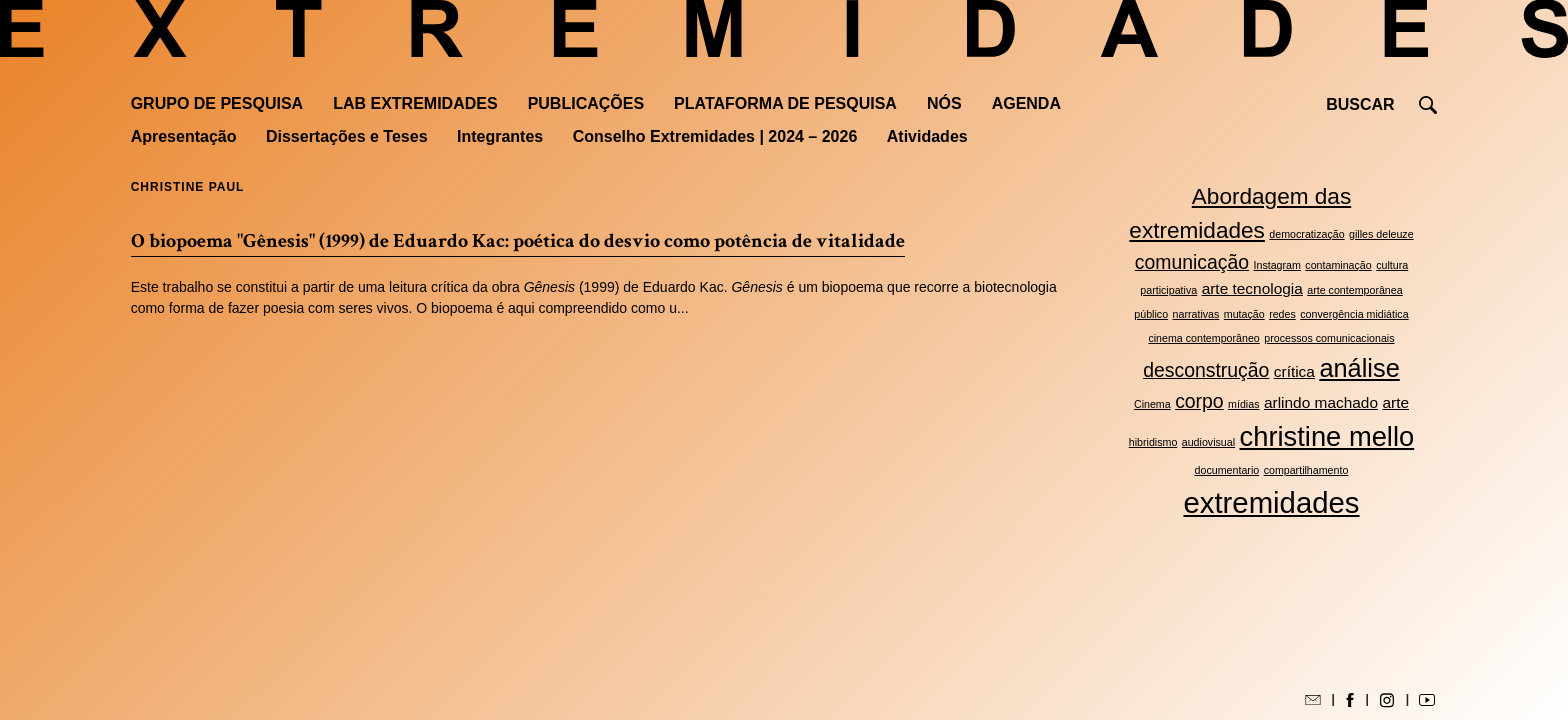  What do you see at coordinates (944, 103) in the screenshot?
I see `Nós` at bounding box center [944, 103].